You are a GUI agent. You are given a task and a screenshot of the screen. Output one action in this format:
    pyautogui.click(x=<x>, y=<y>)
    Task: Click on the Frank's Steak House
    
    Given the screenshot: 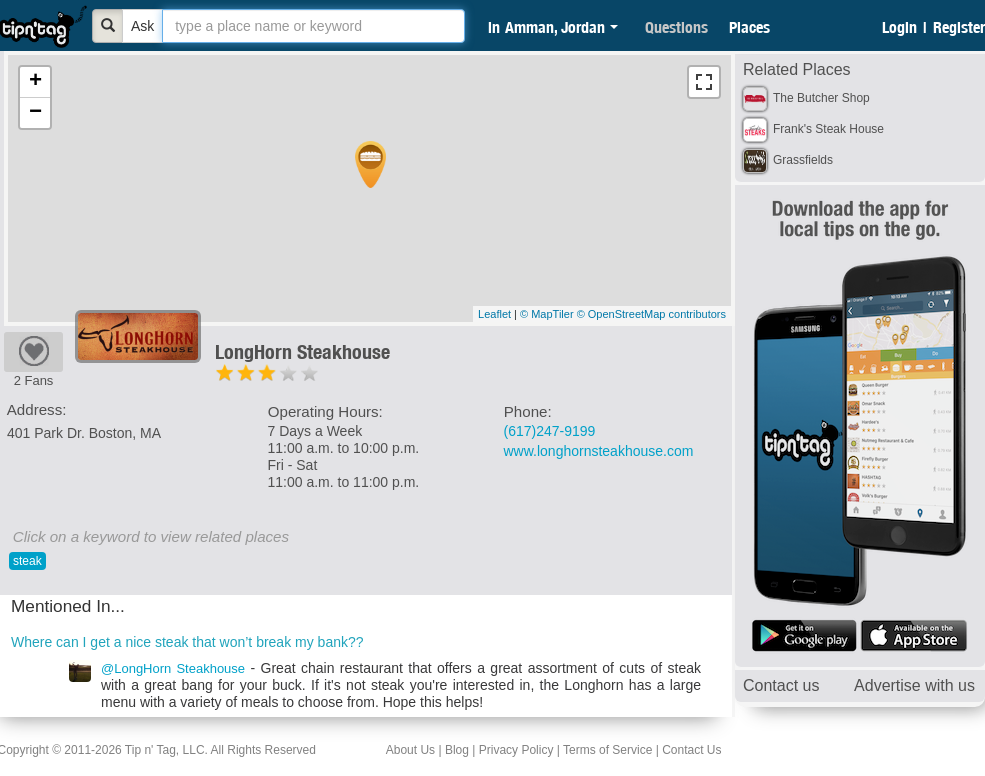 What is the action you would take?
    pyautogui.click(x=828, y=129)
    